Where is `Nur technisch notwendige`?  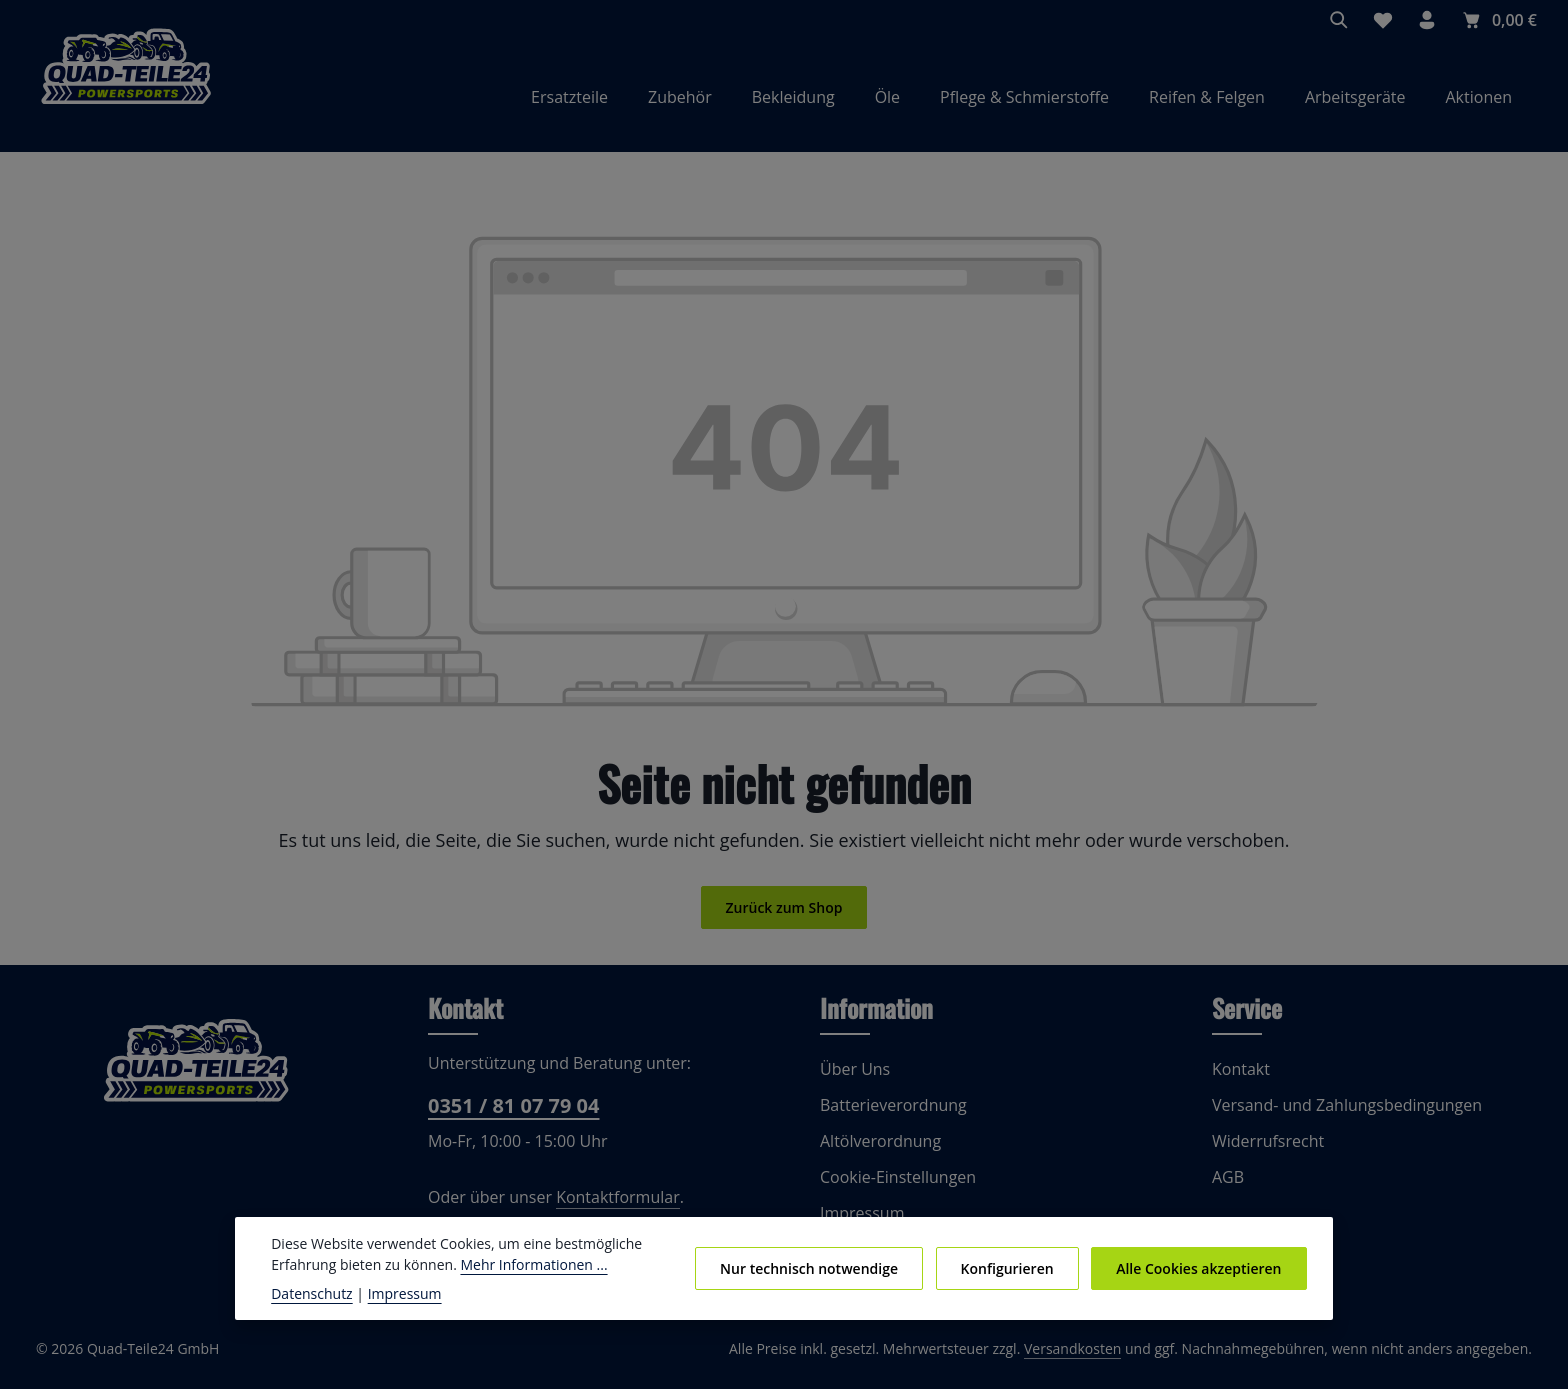 Nur technisch notwendige is located at coordinates (823, 1268).